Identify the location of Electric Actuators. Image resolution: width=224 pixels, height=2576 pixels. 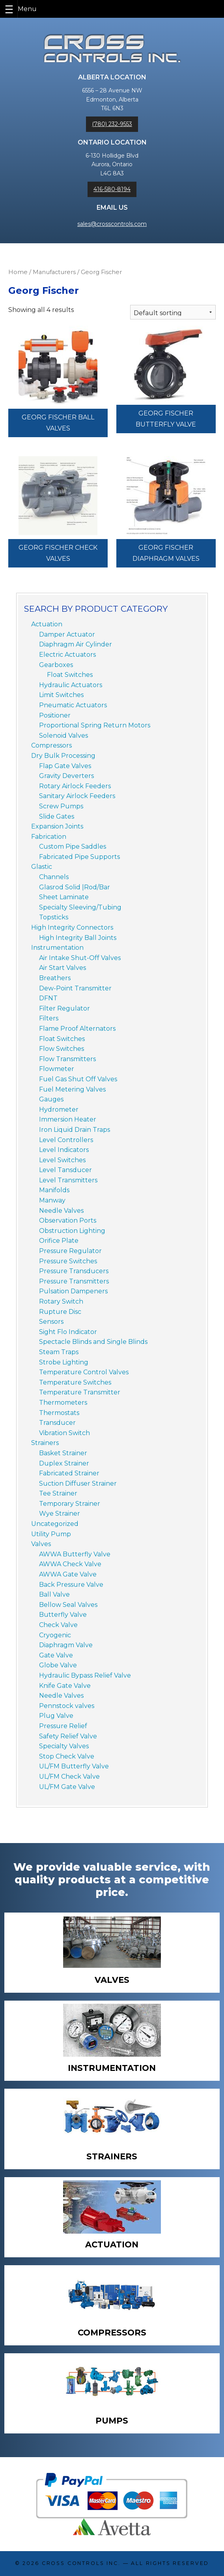
(67, 654).